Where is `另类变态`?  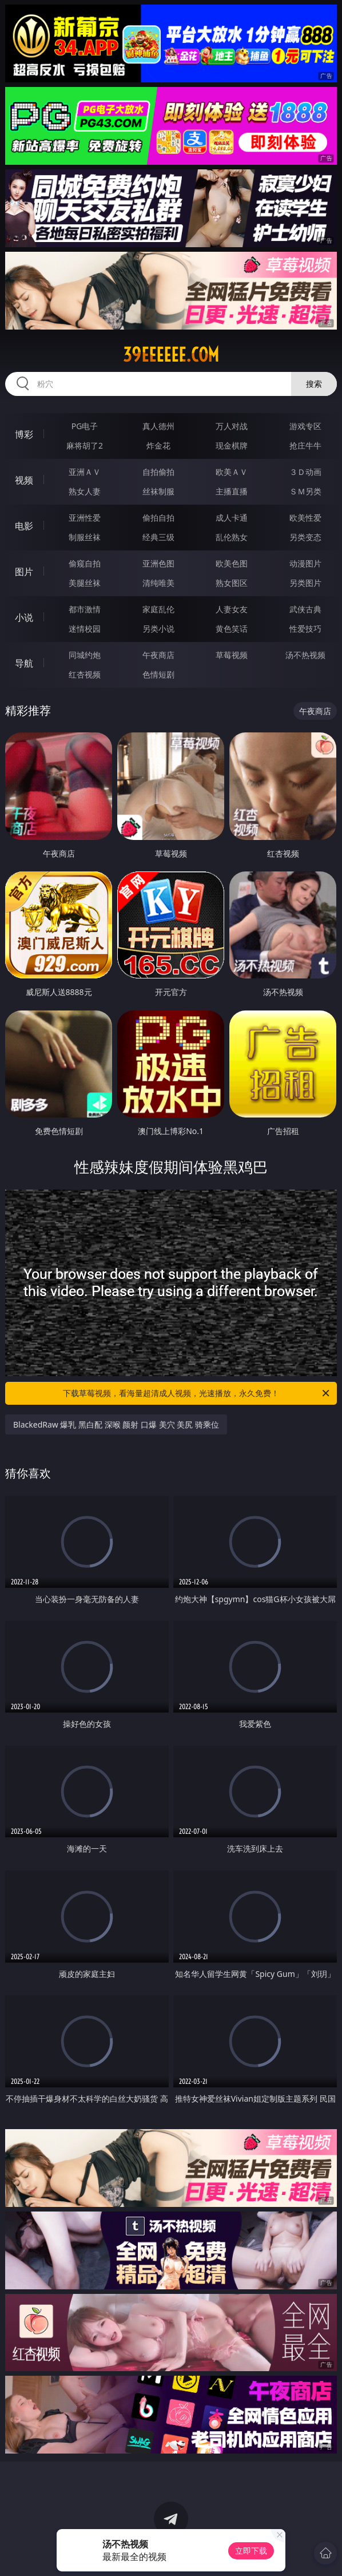 另类变态 is located at coordinates (305, 537).